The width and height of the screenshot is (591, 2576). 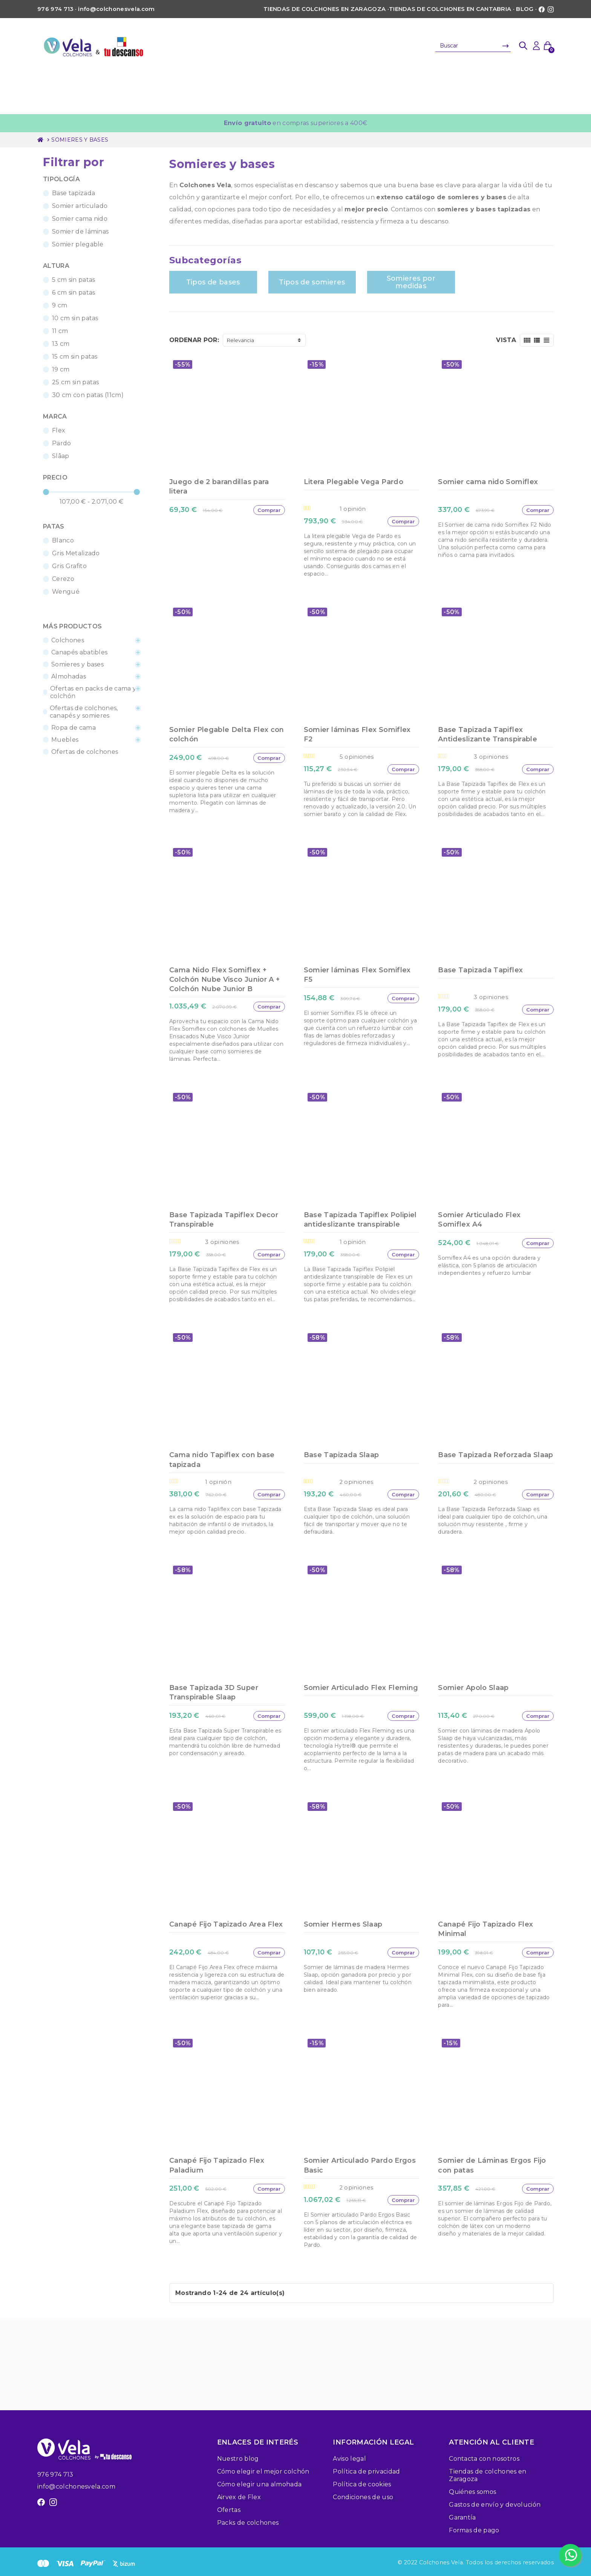 I want to click on Relevancia, so click(x=240, y=340).